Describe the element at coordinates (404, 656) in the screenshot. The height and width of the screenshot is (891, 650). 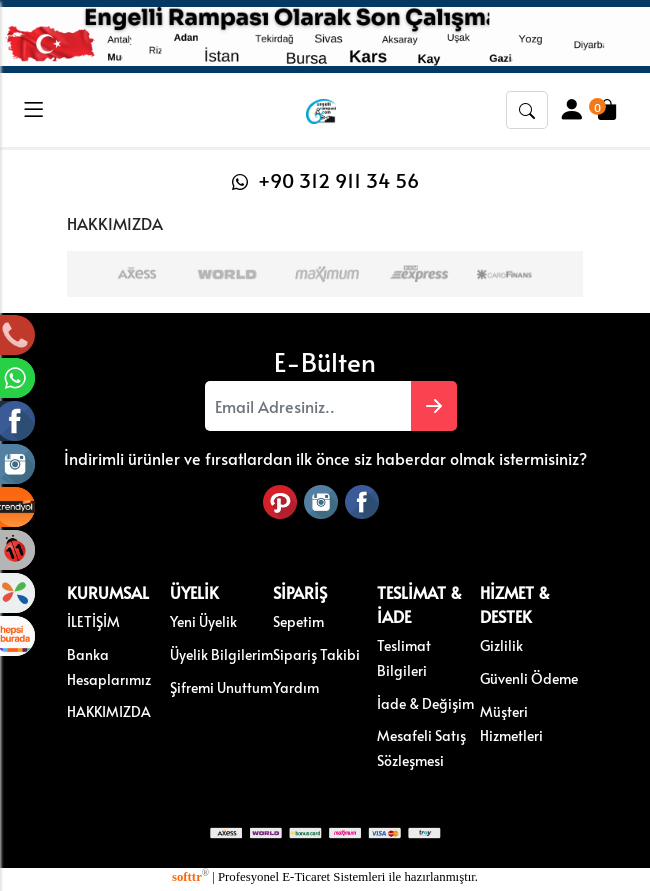
I see `Teslimat Bilgileri` at that location.